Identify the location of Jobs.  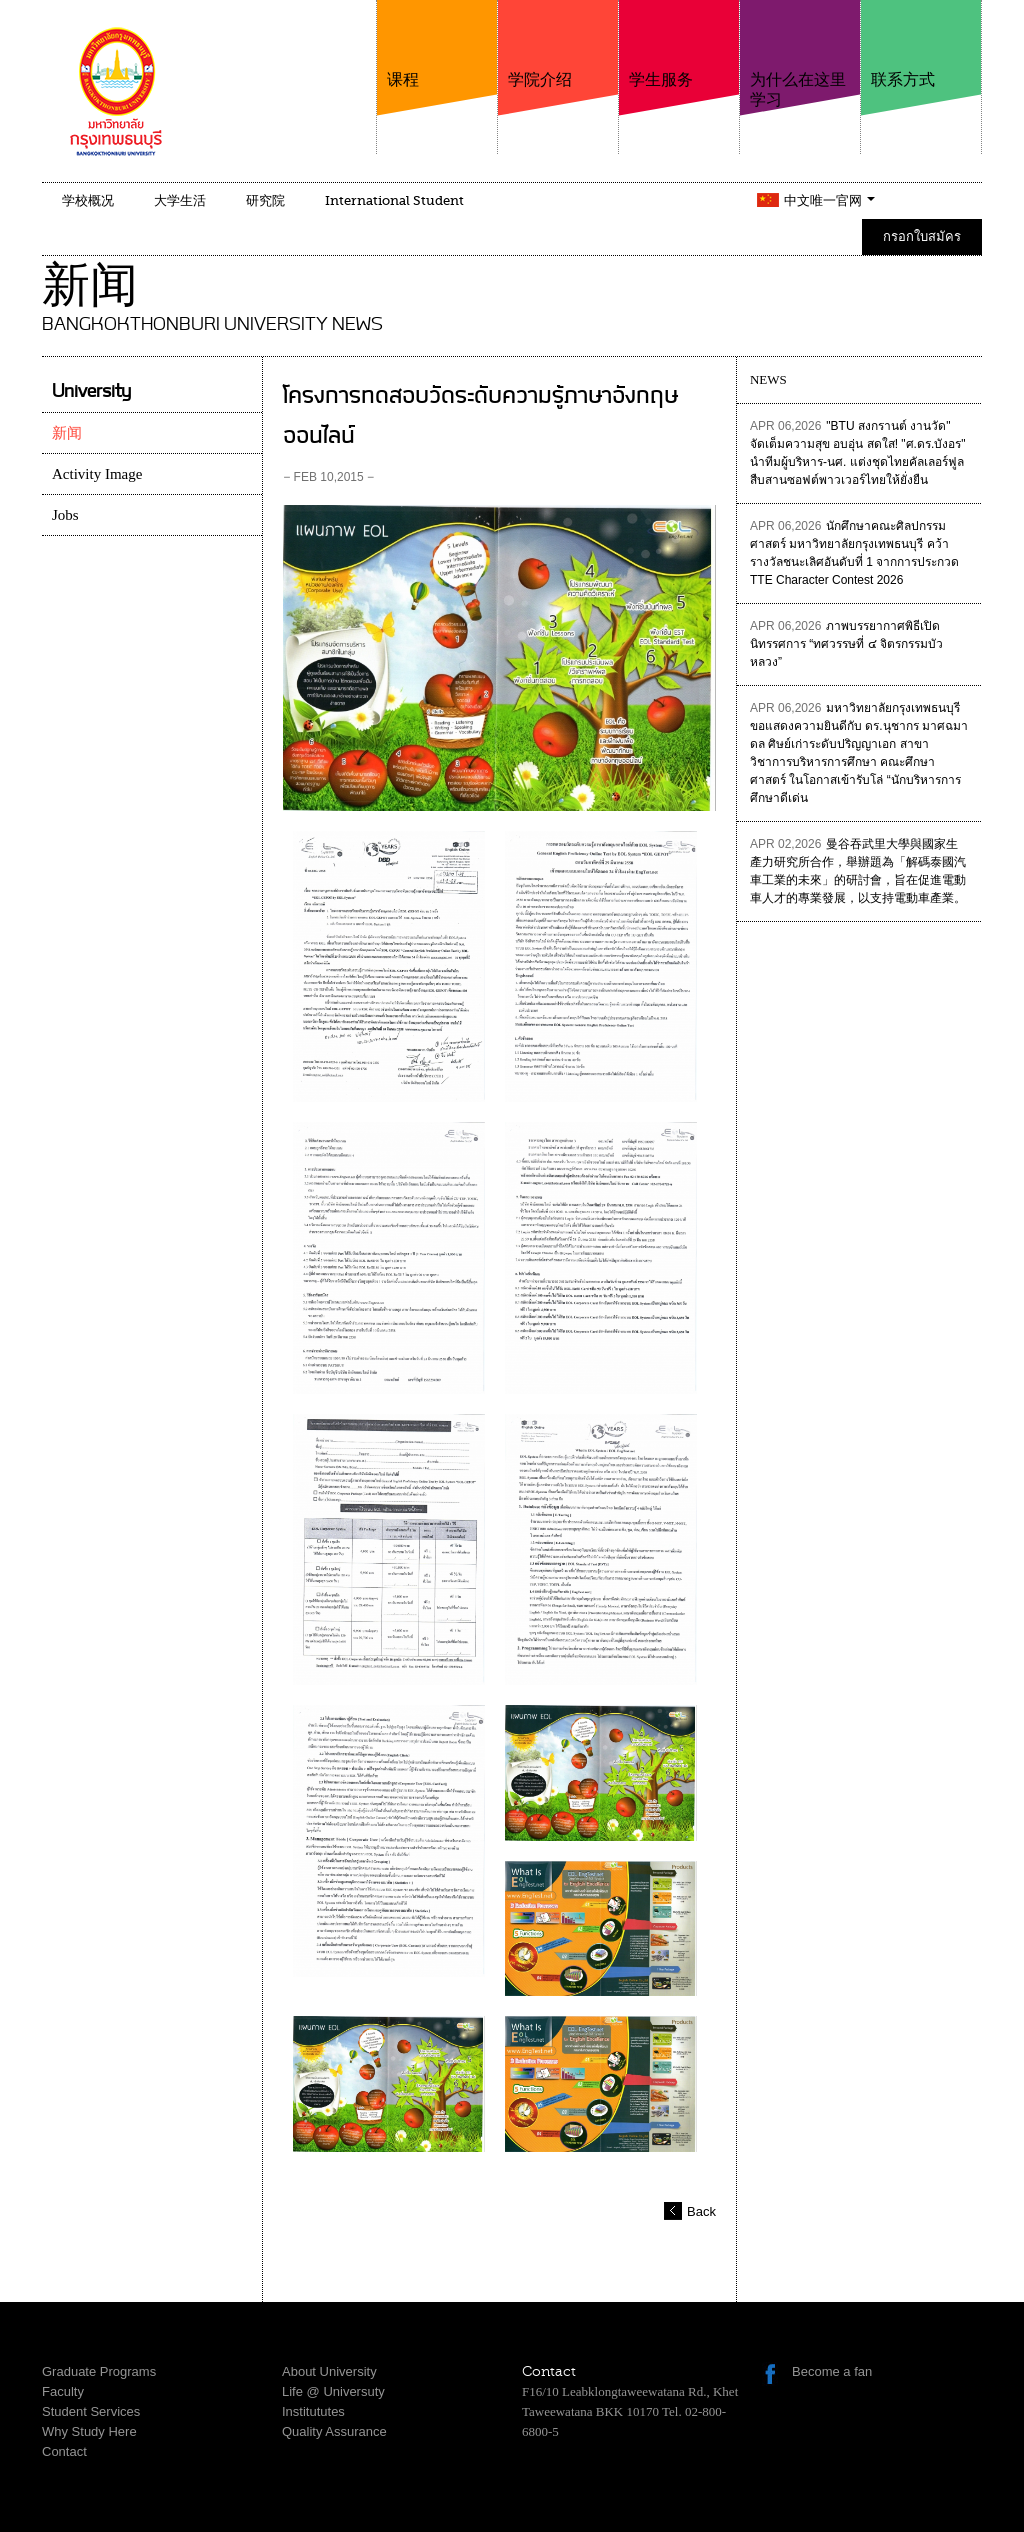
(65, 515).